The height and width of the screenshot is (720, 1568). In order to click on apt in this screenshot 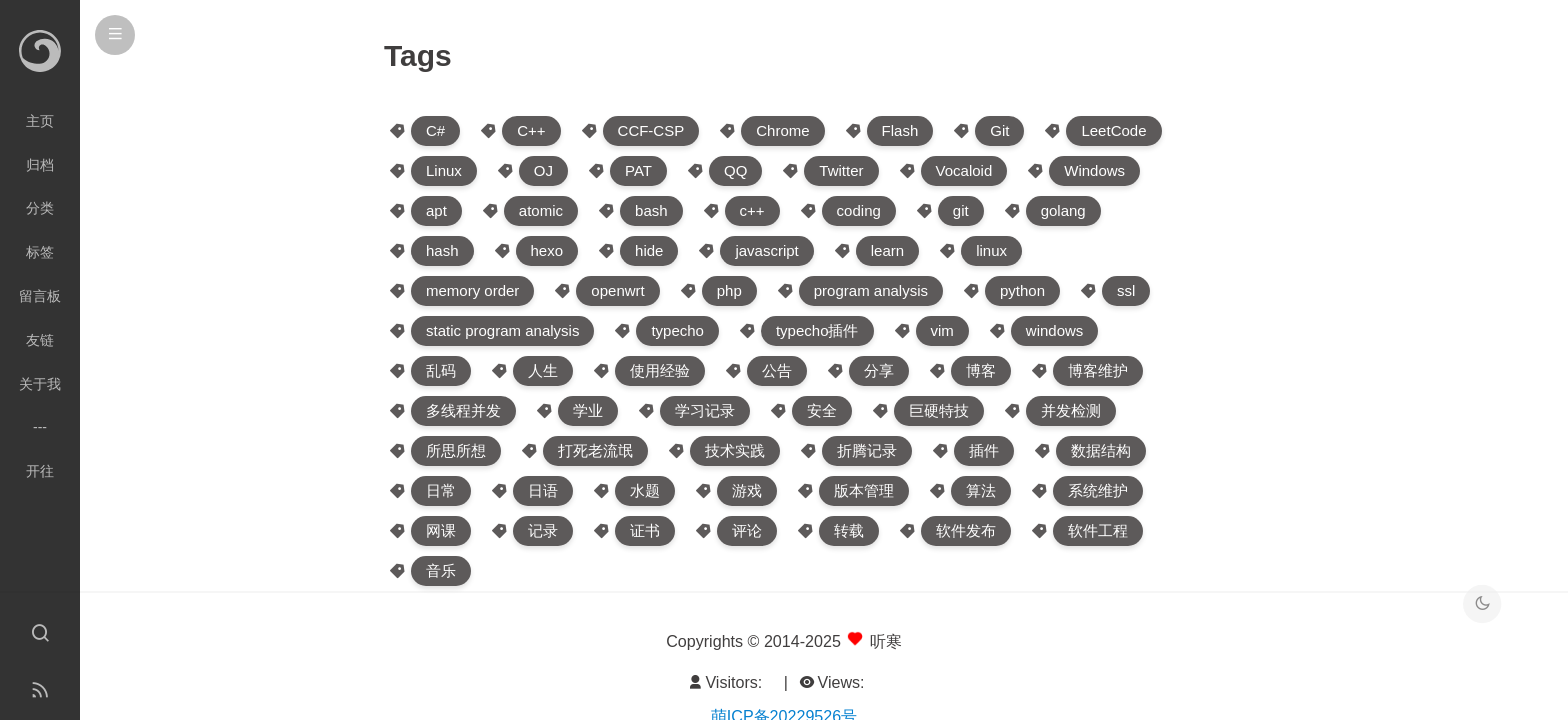, I will do `click(436, 210)`.